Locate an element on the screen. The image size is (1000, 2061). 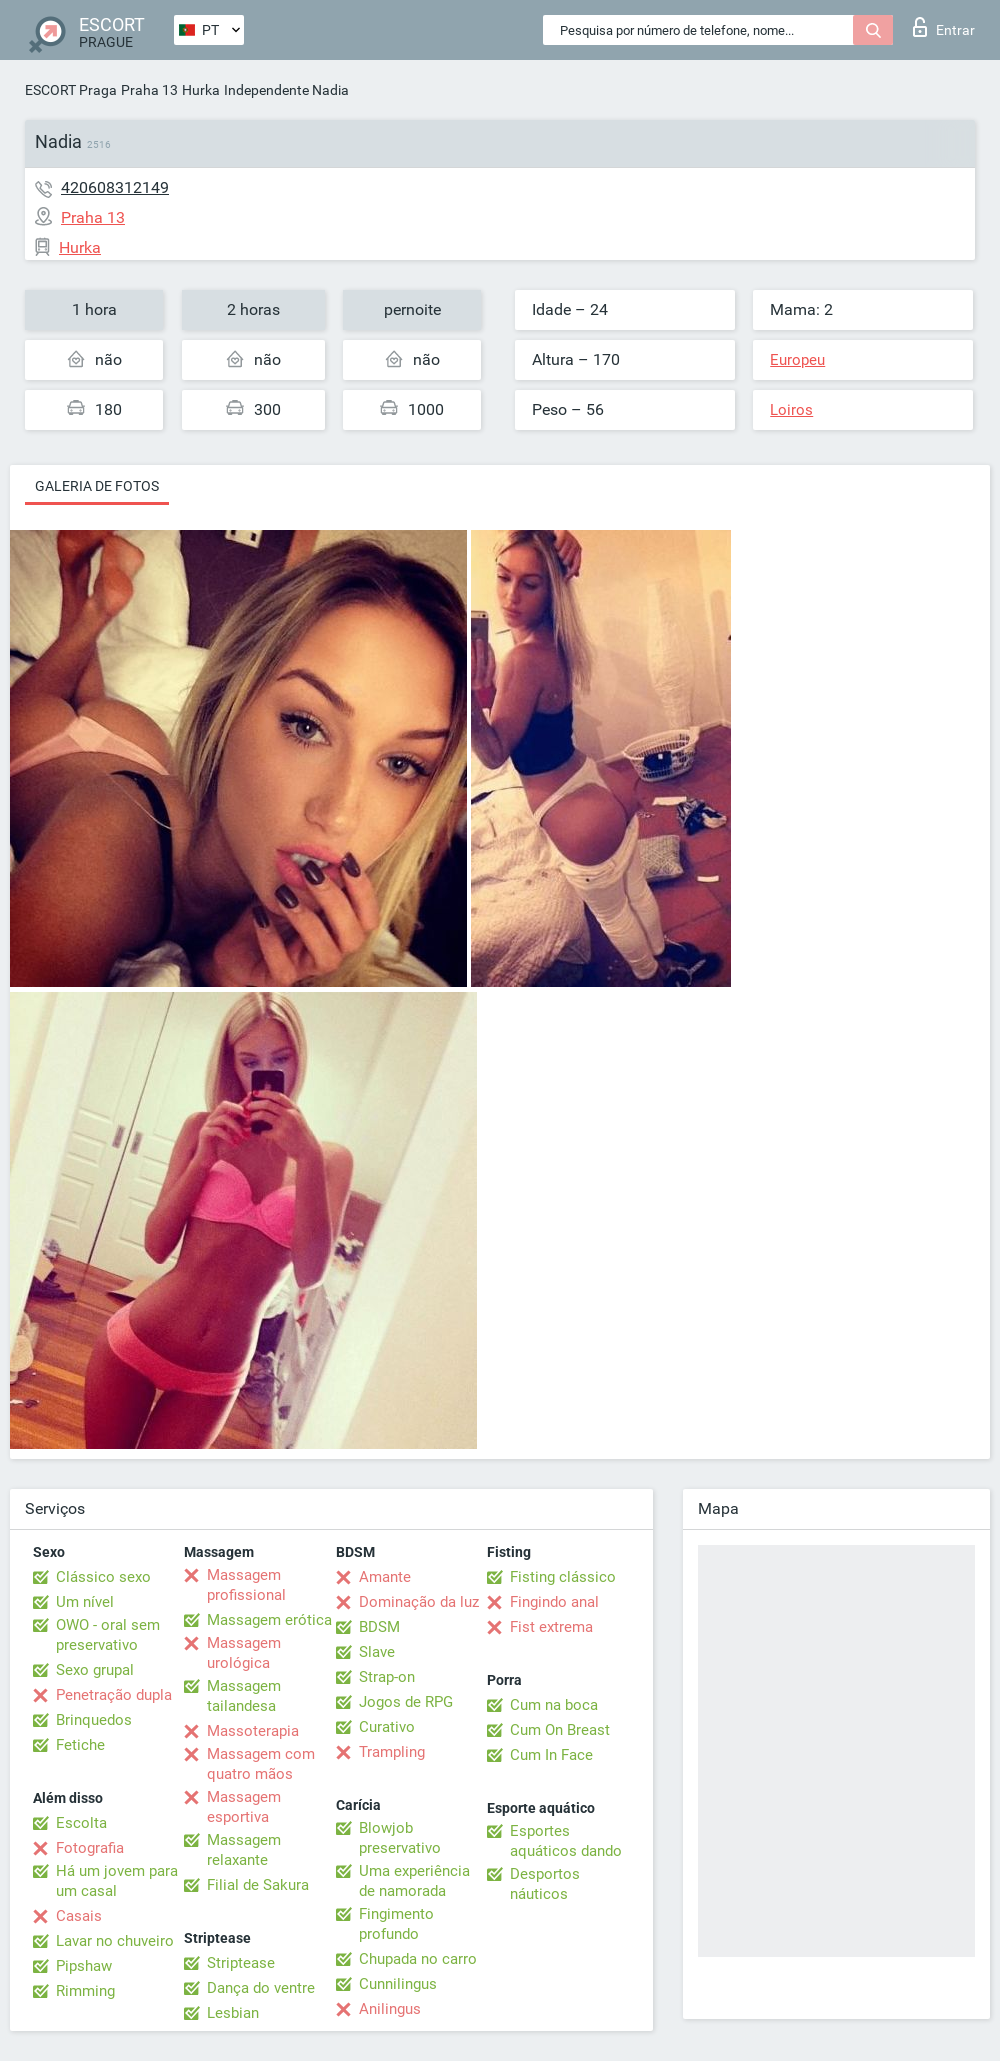
Massagem esportiva is located at coordinates (244, 1807).